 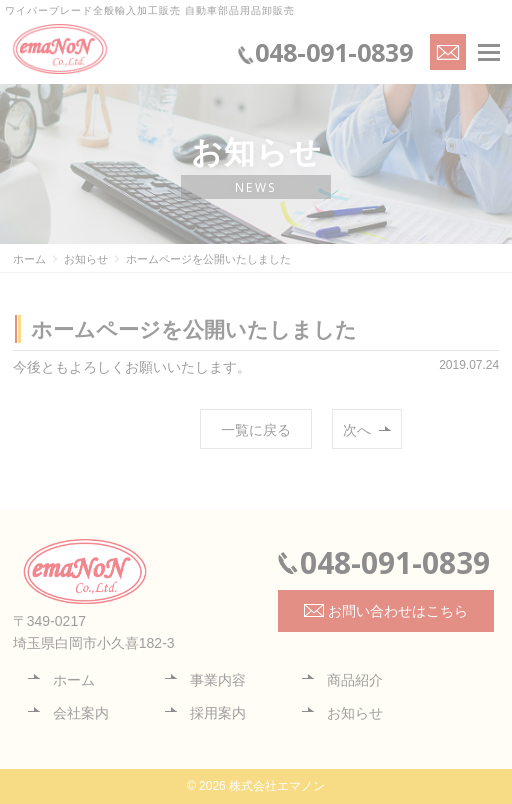 What do you see at coordinates (355, 713) in the screenshot?
I see `お知らせ` at bounding box center [355, 713].